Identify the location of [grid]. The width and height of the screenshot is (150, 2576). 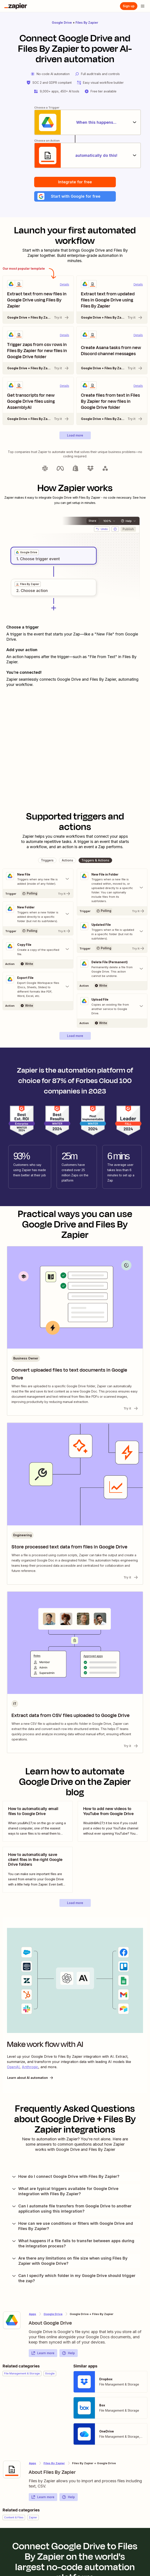
(27, 553).